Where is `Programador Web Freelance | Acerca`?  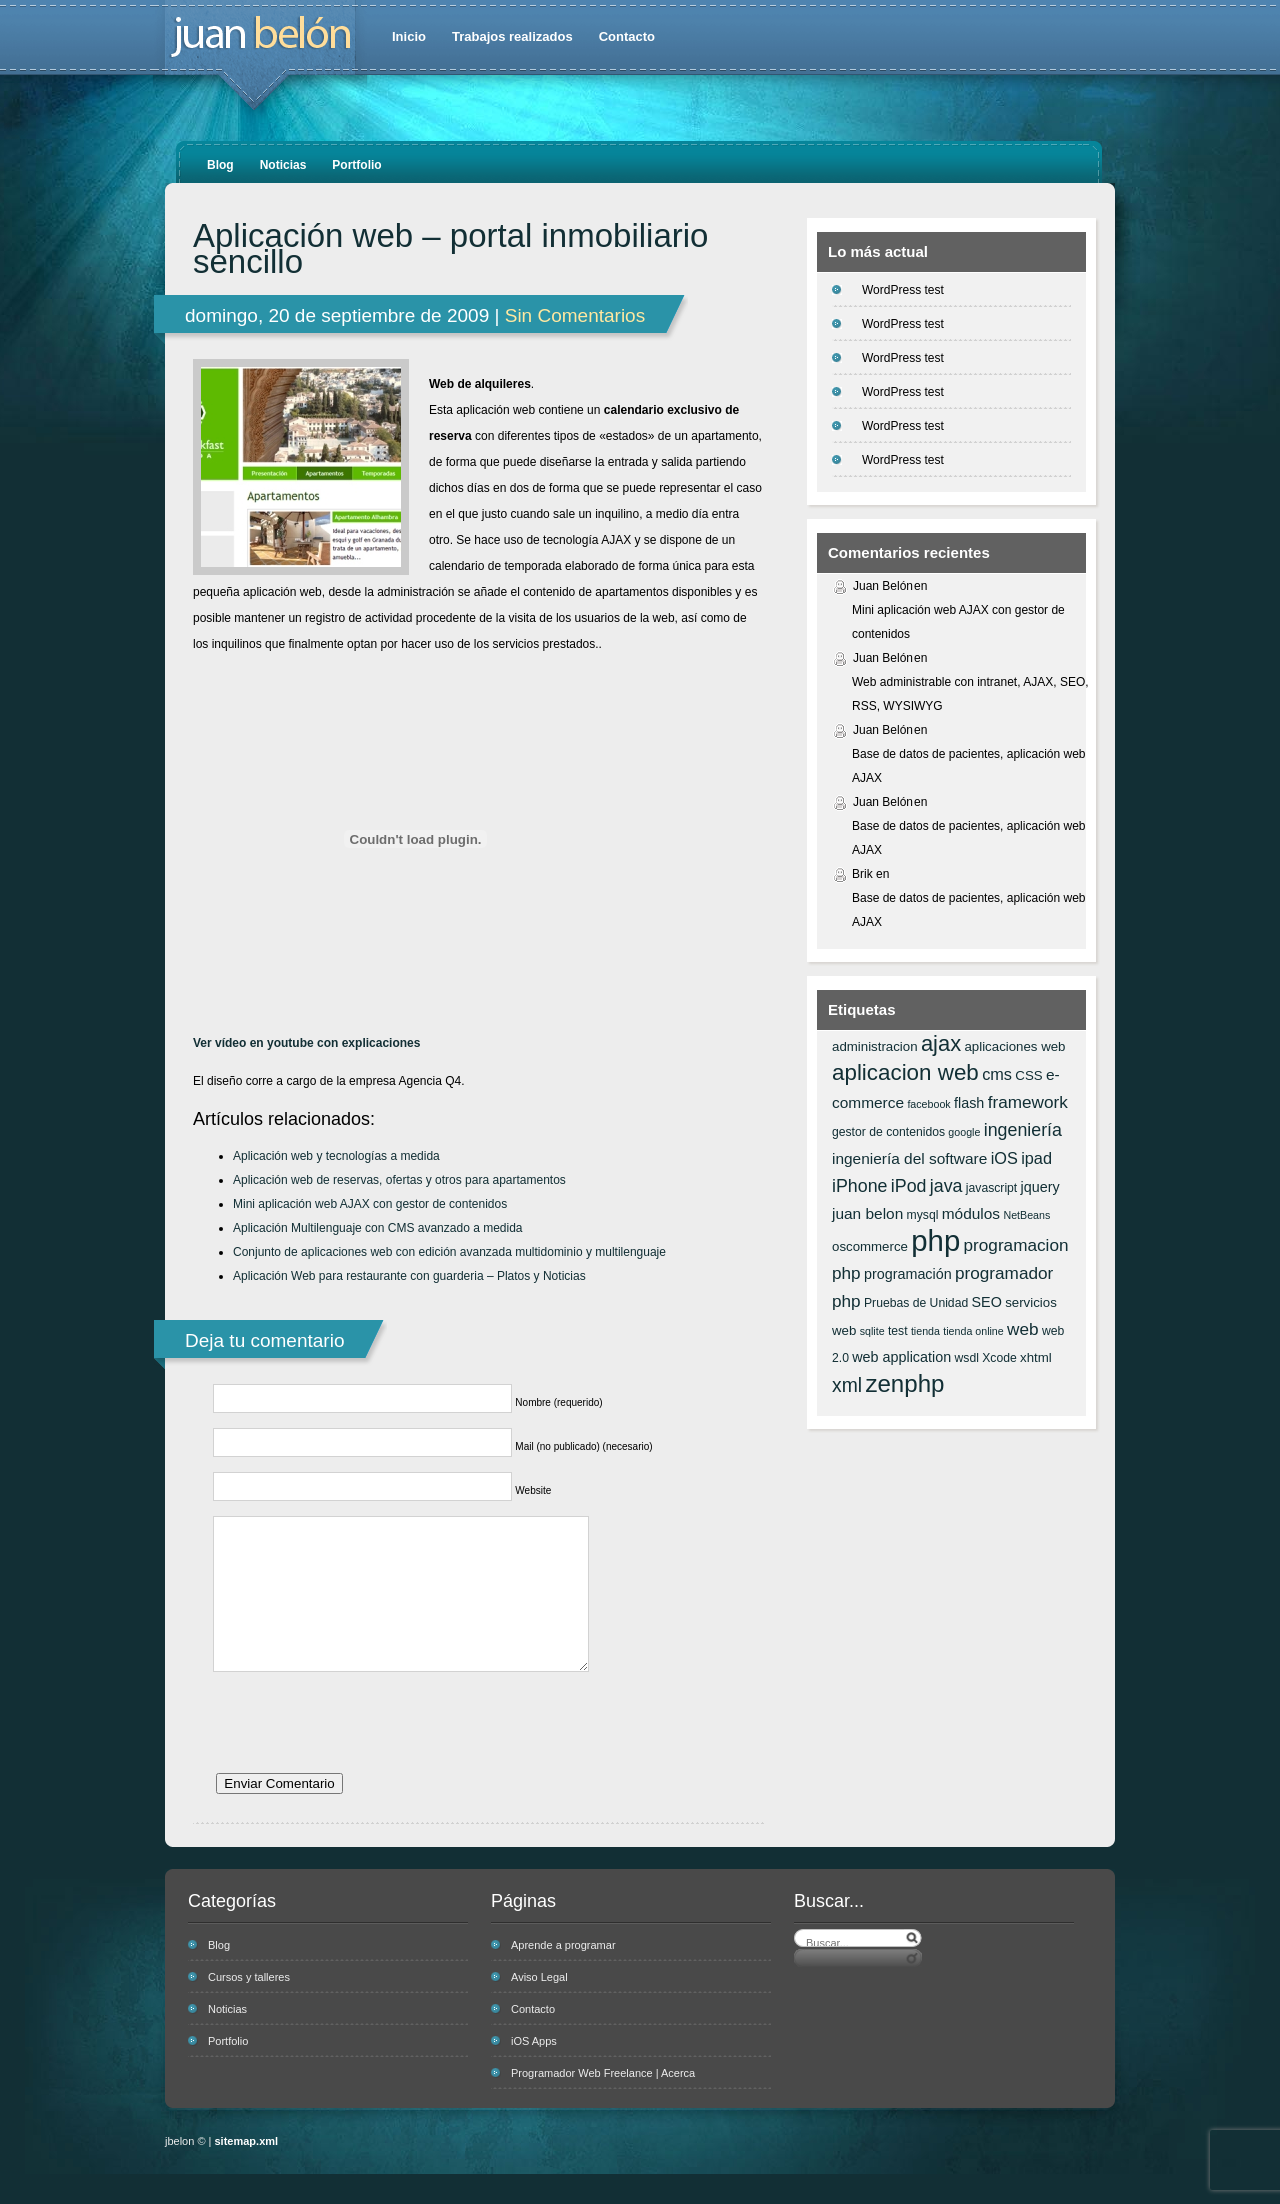
Programador Web Freelance | Acerca is located at coordinates (603, 2103).